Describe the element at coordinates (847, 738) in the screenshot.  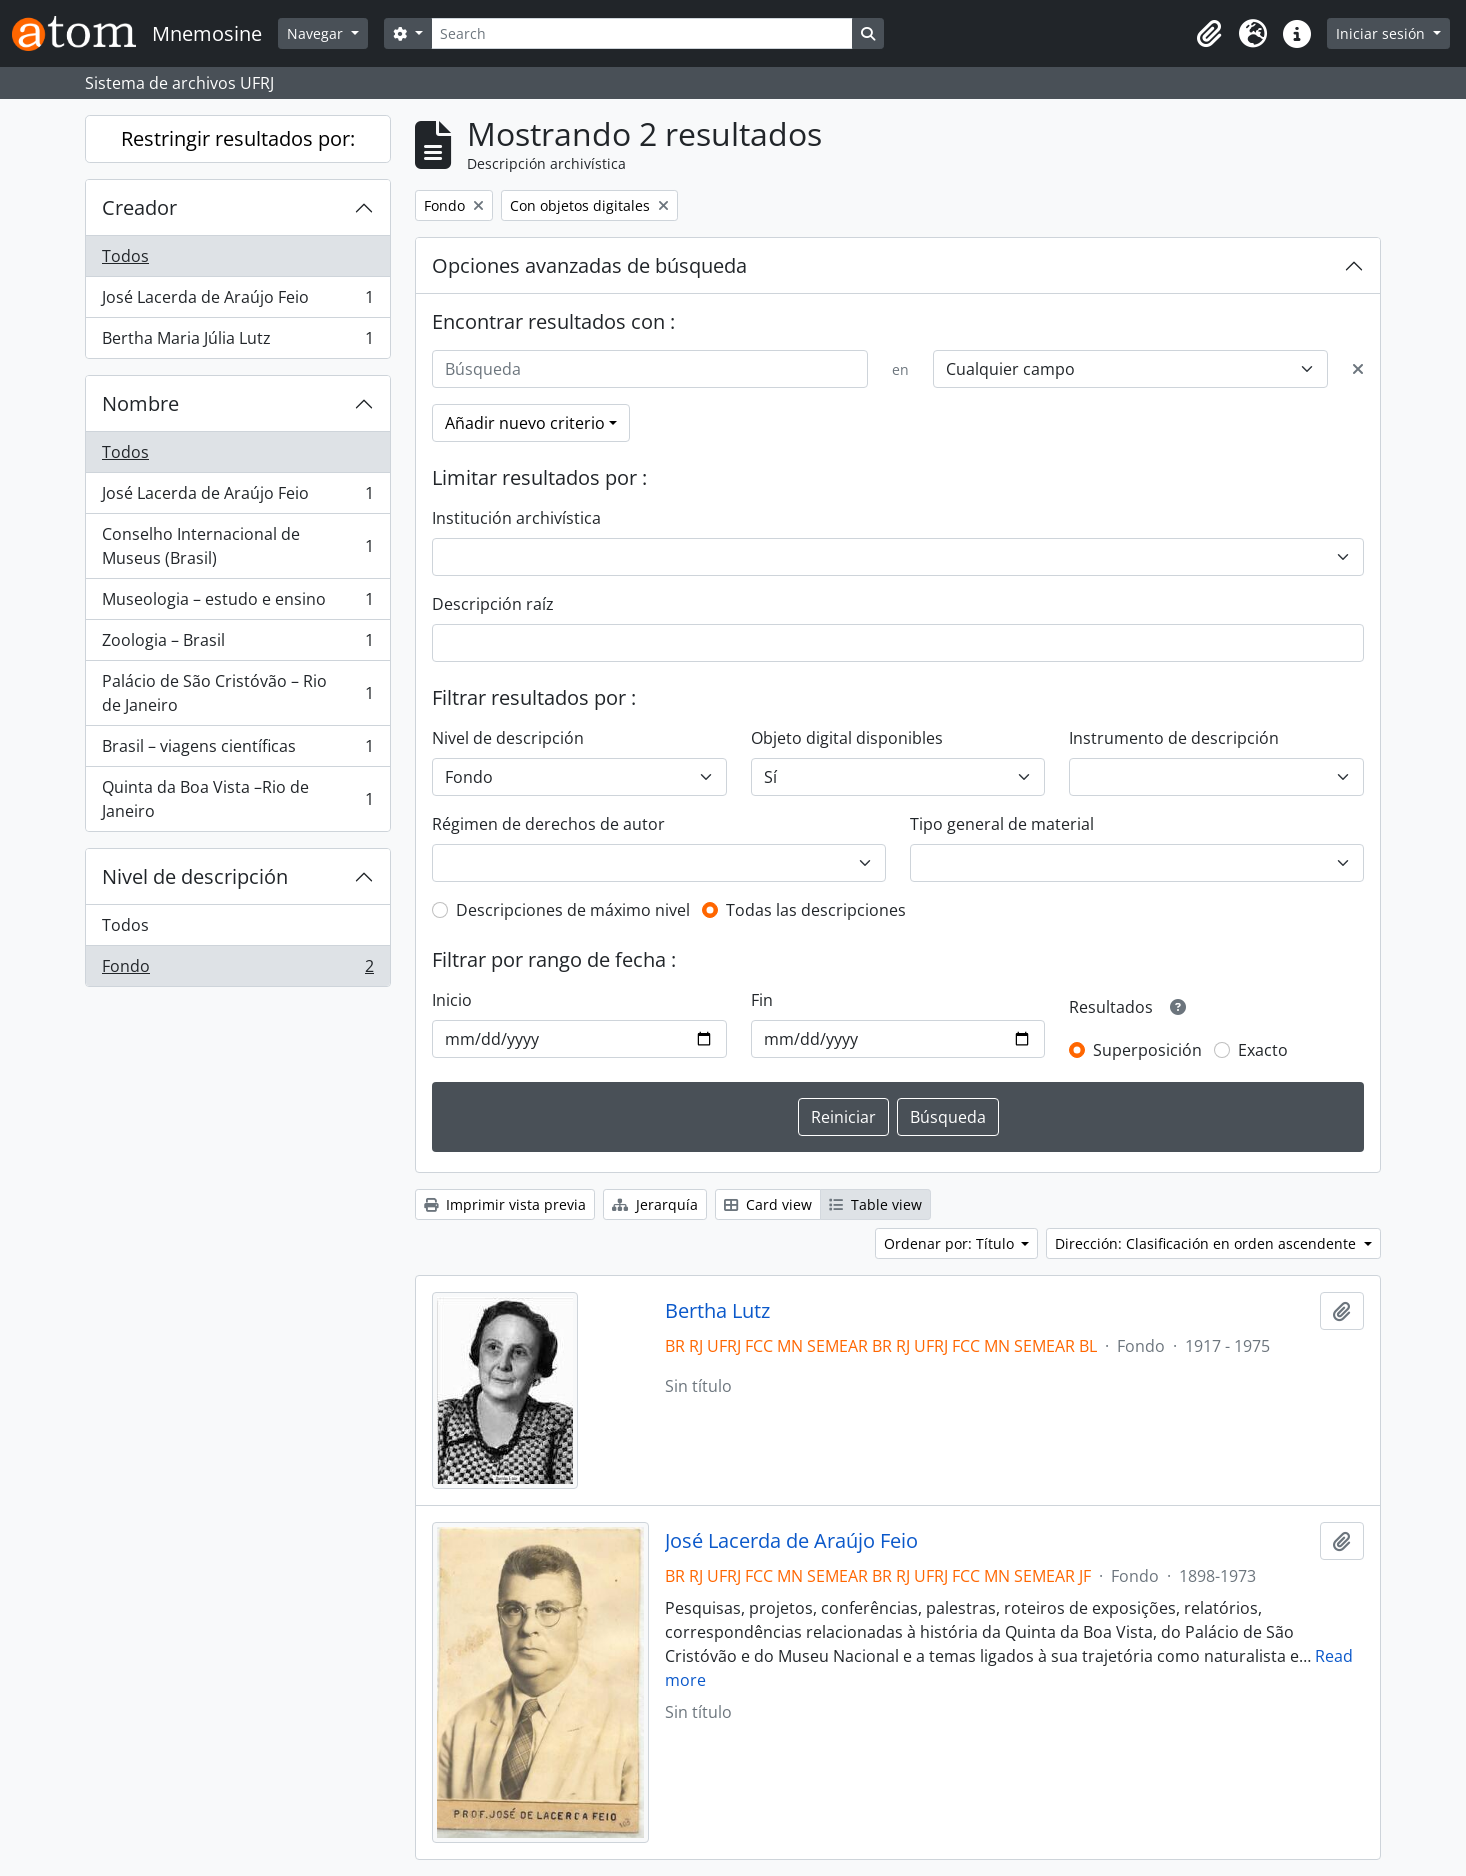
I see `Objeto digital disponibles` at that location.